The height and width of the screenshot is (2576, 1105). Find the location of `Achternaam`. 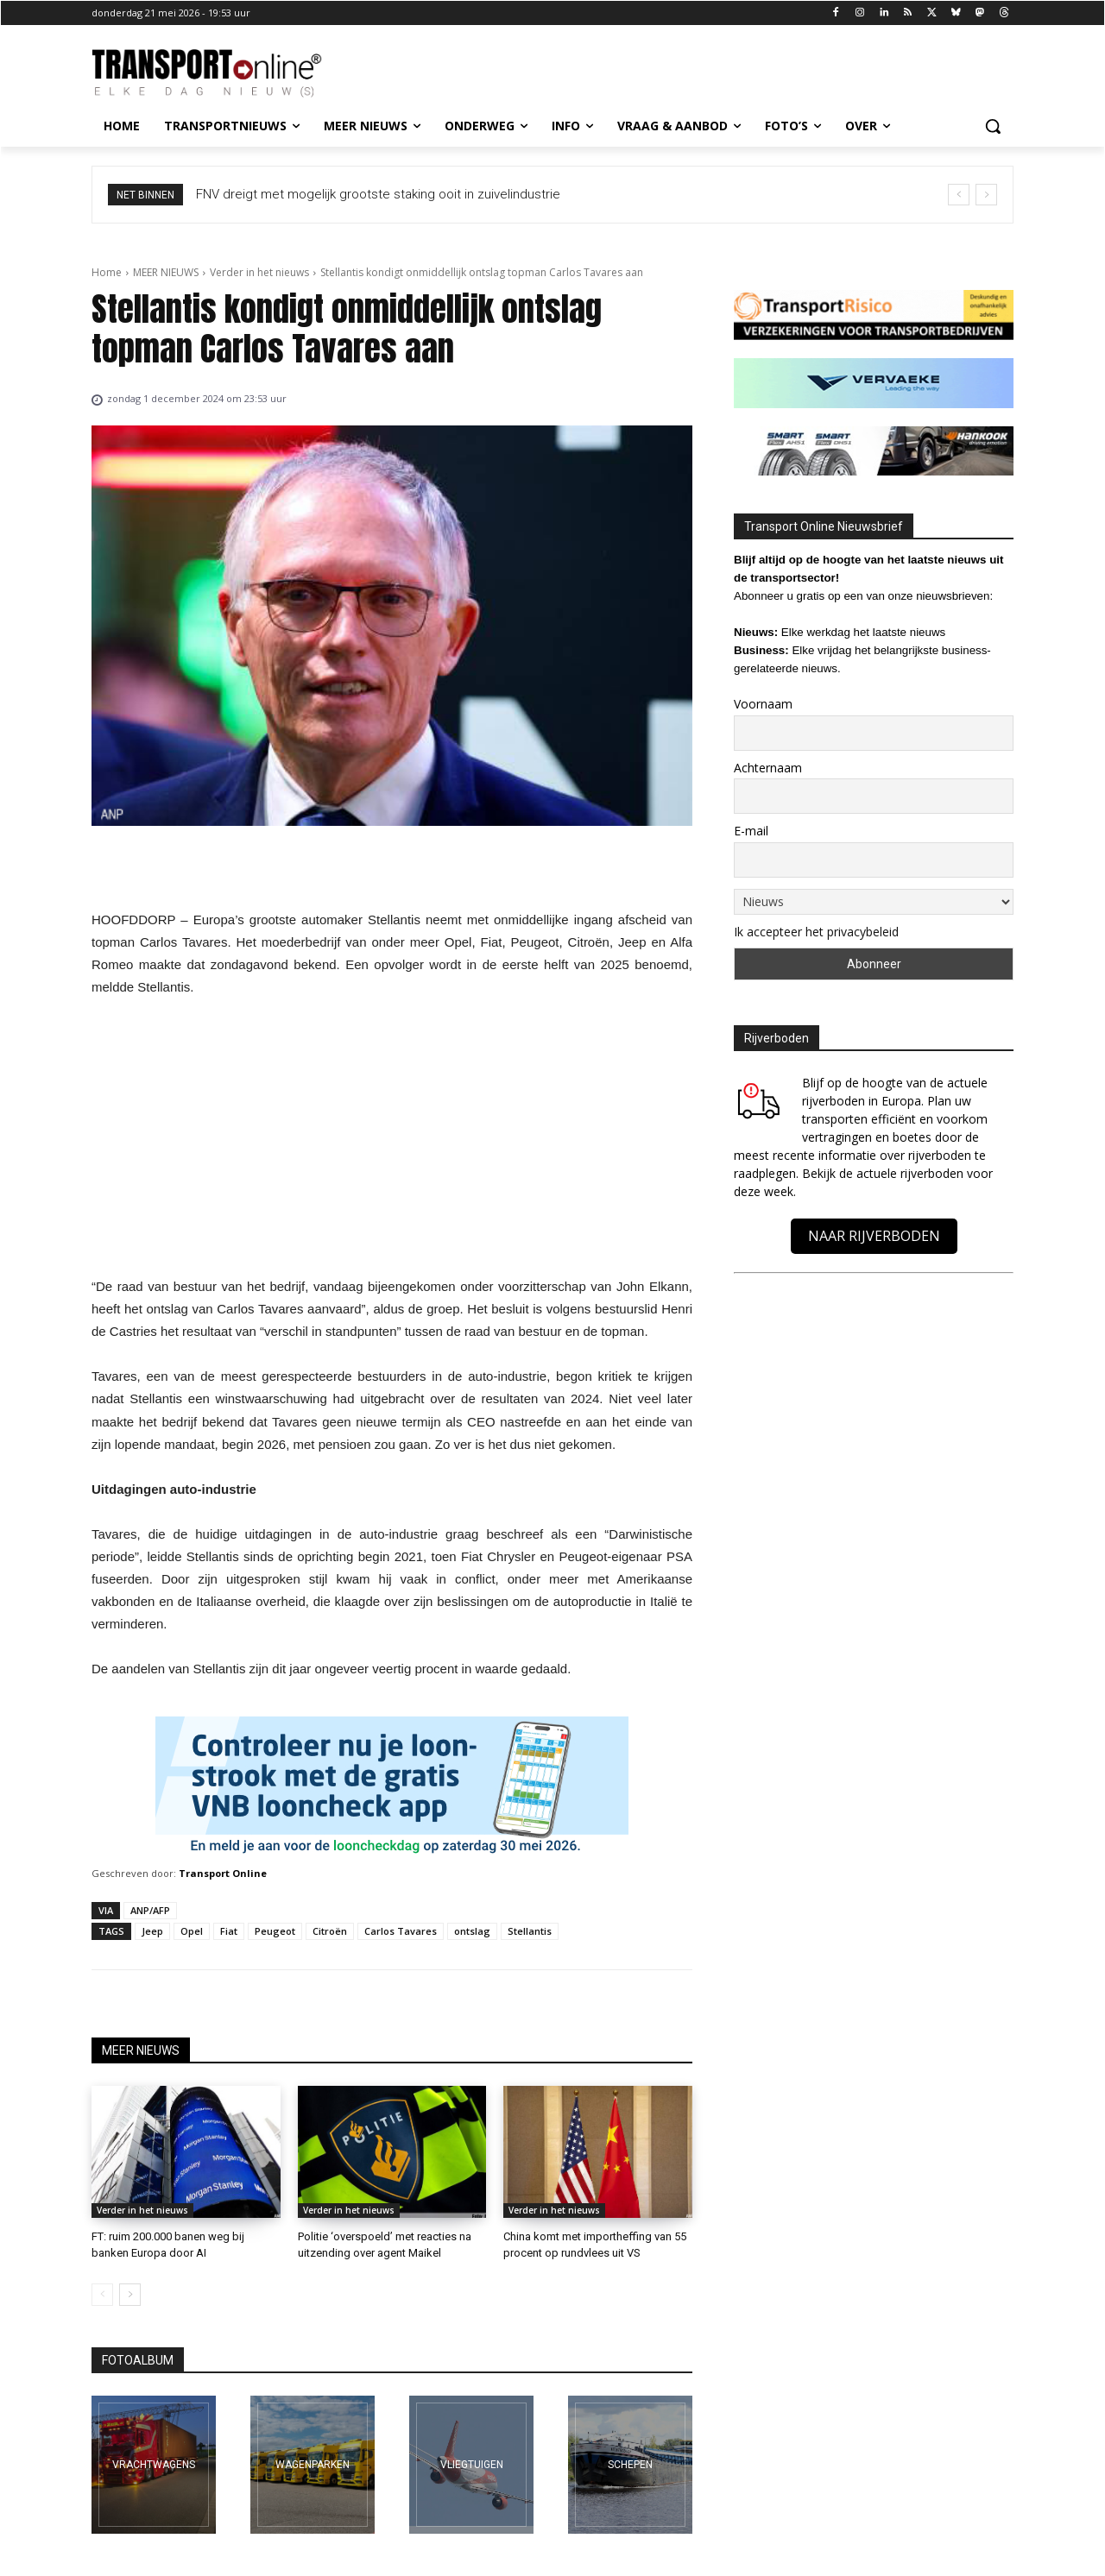

Achternaam is located at coordinates (768, 767).